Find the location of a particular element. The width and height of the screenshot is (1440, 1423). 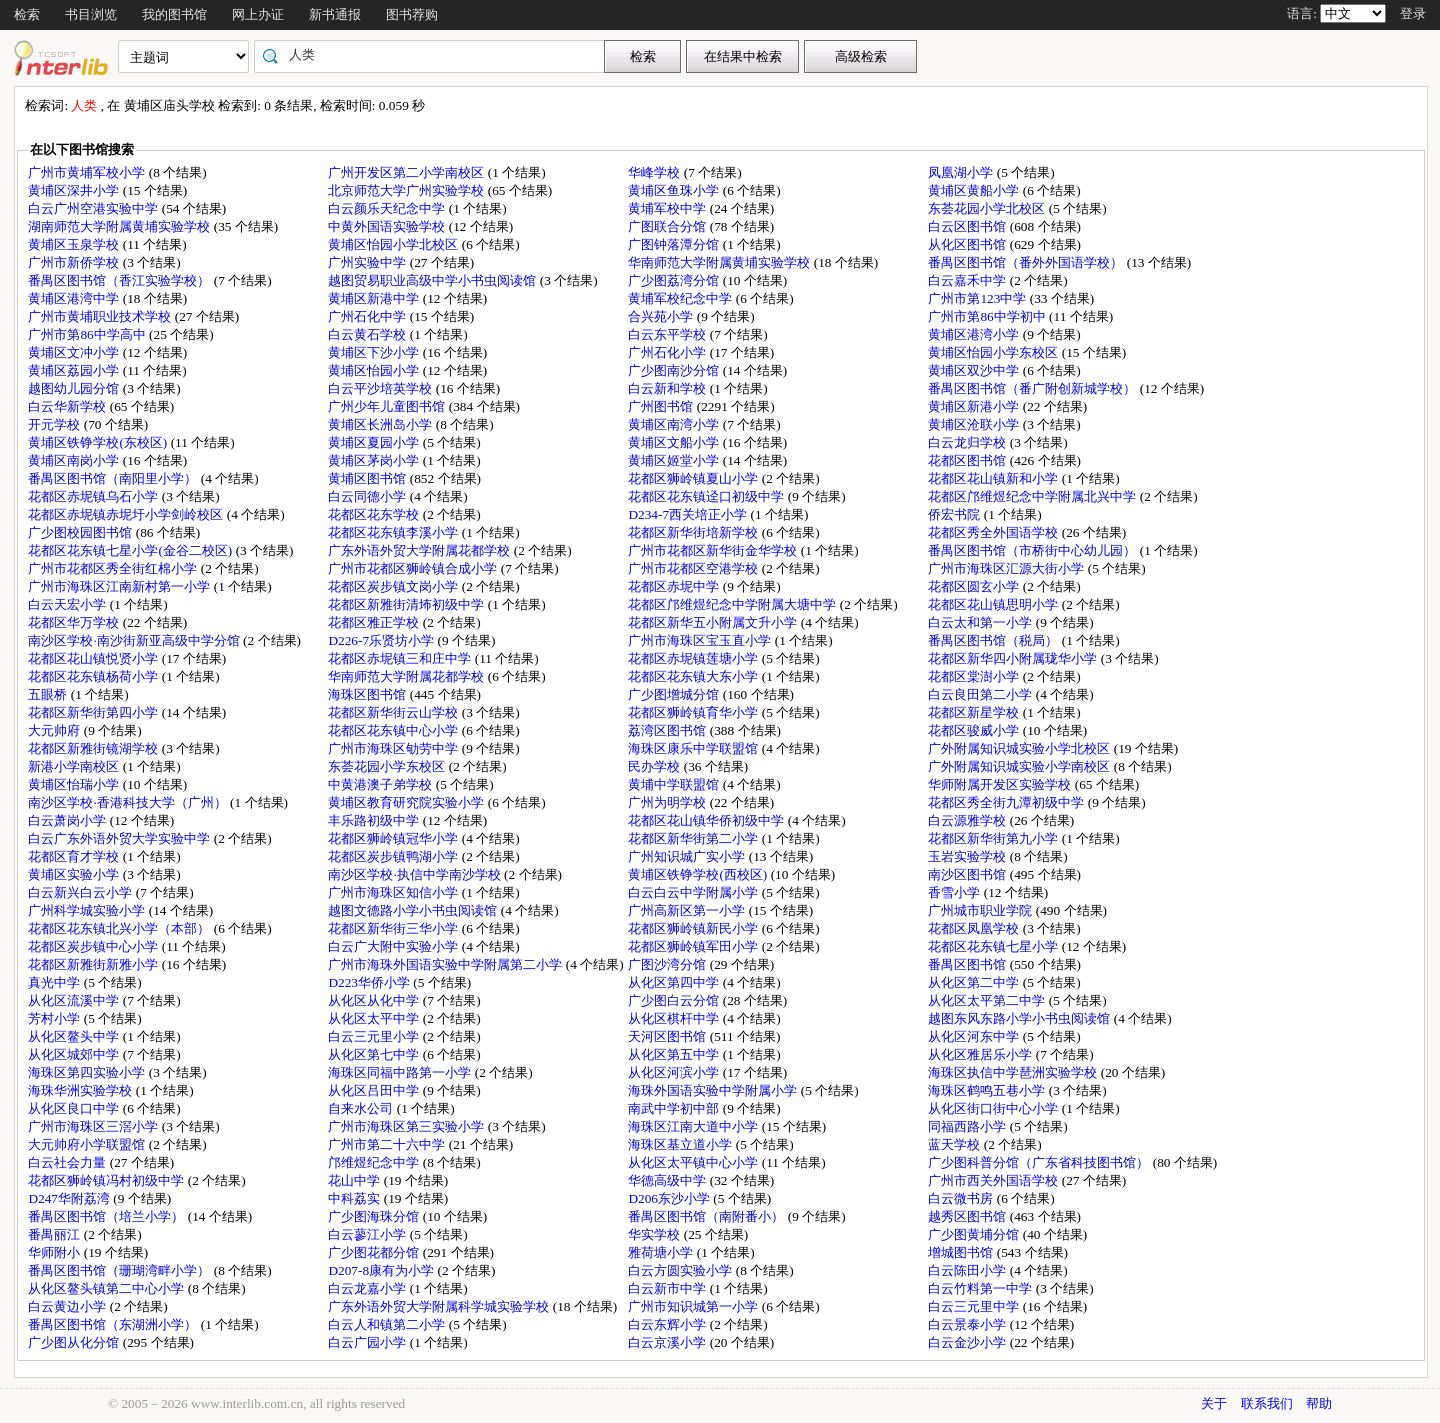

广东外语外贸大学附属花都学校 is located at coordinates (420, 550).